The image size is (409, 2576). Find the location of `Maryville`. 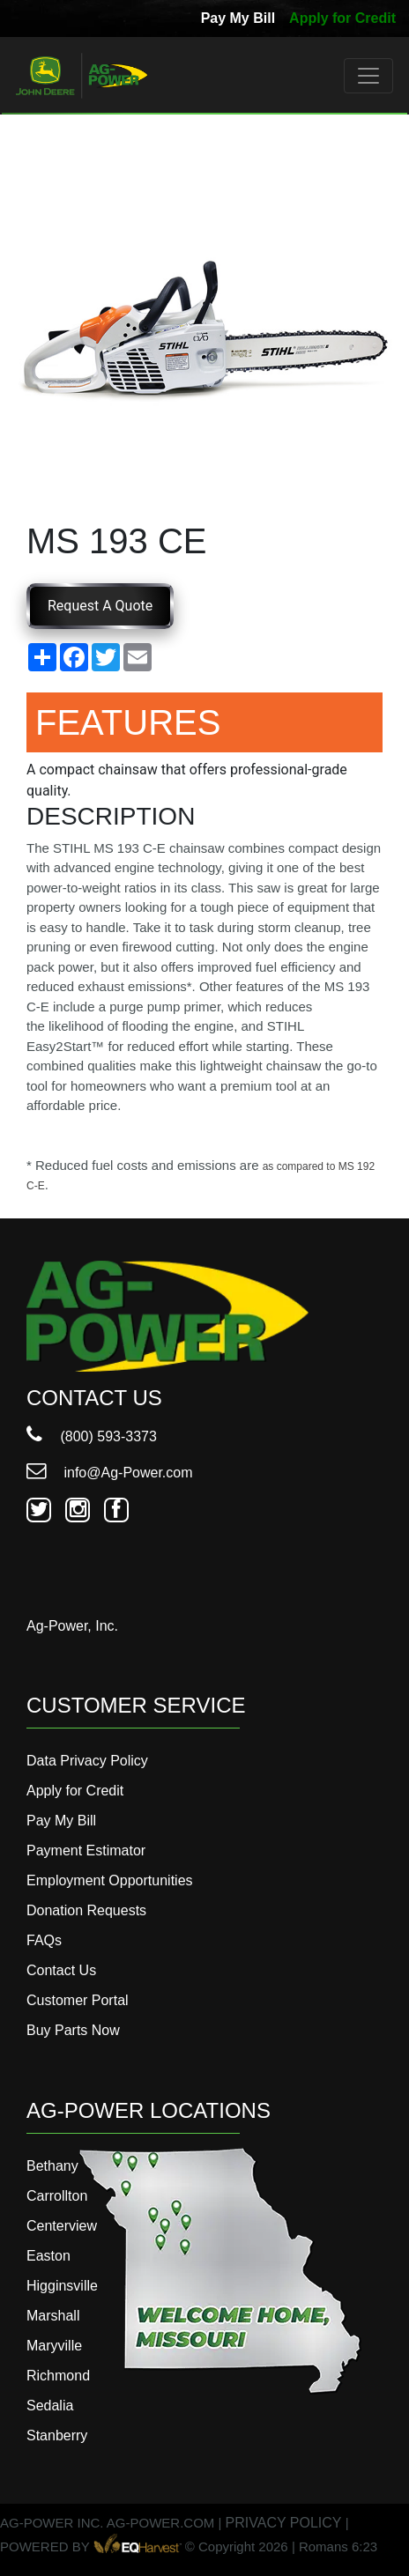

Maryville is located at coordinates (54, 2345).